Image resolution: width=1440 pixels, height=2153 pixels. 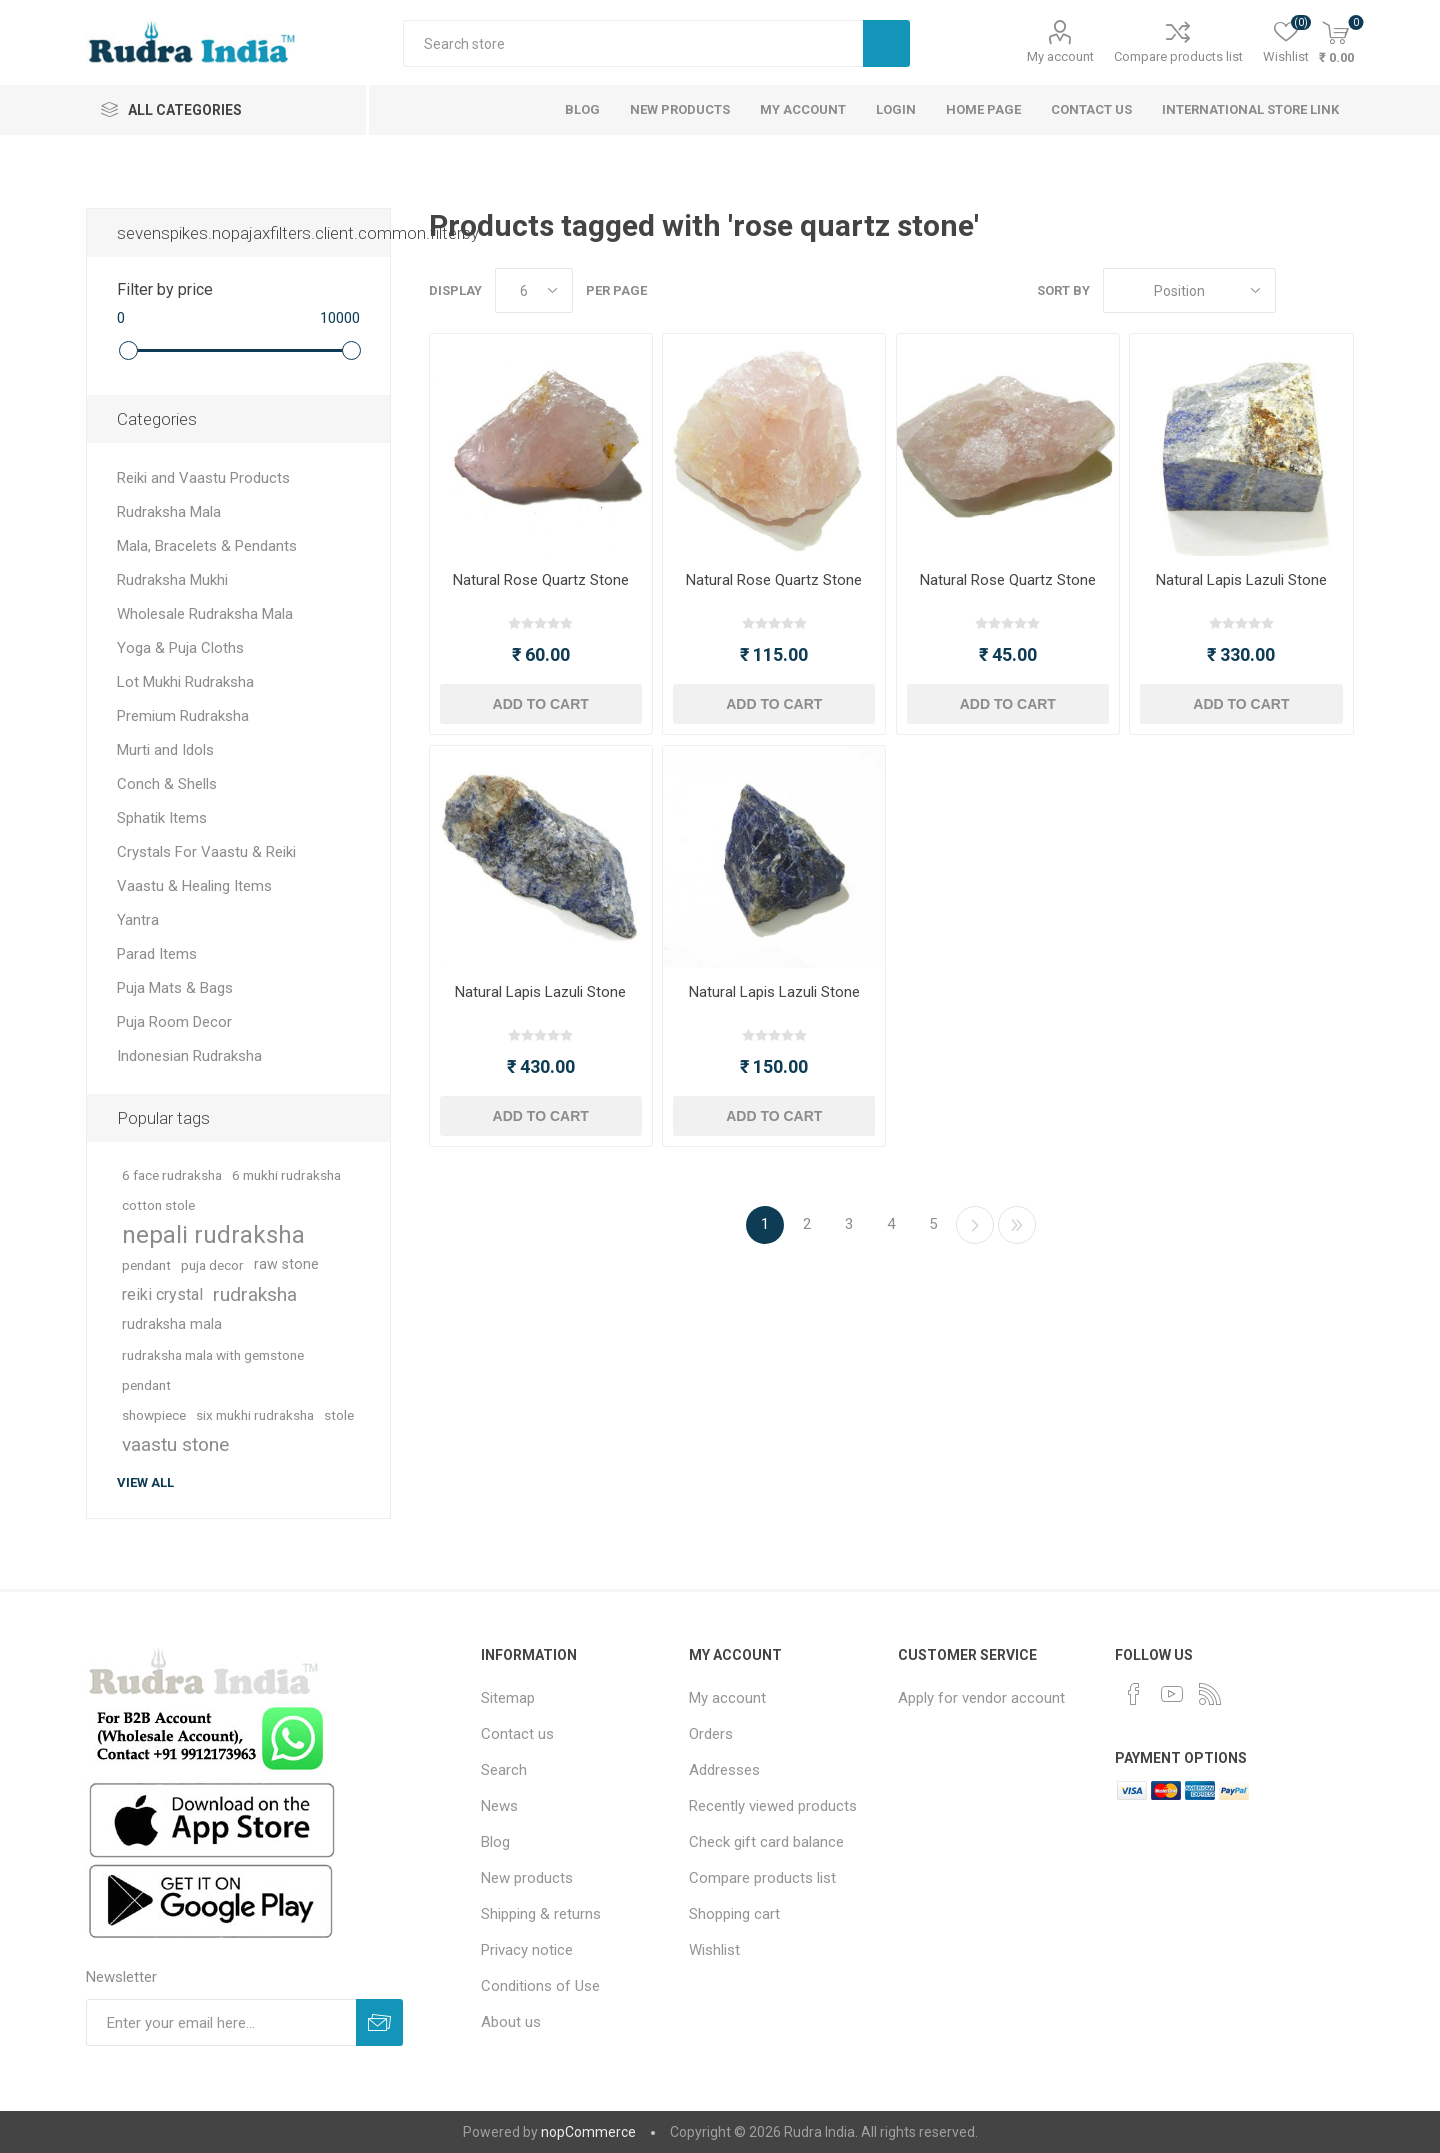 I want to click on [Select product sort order], so click(x=1189, y=290).